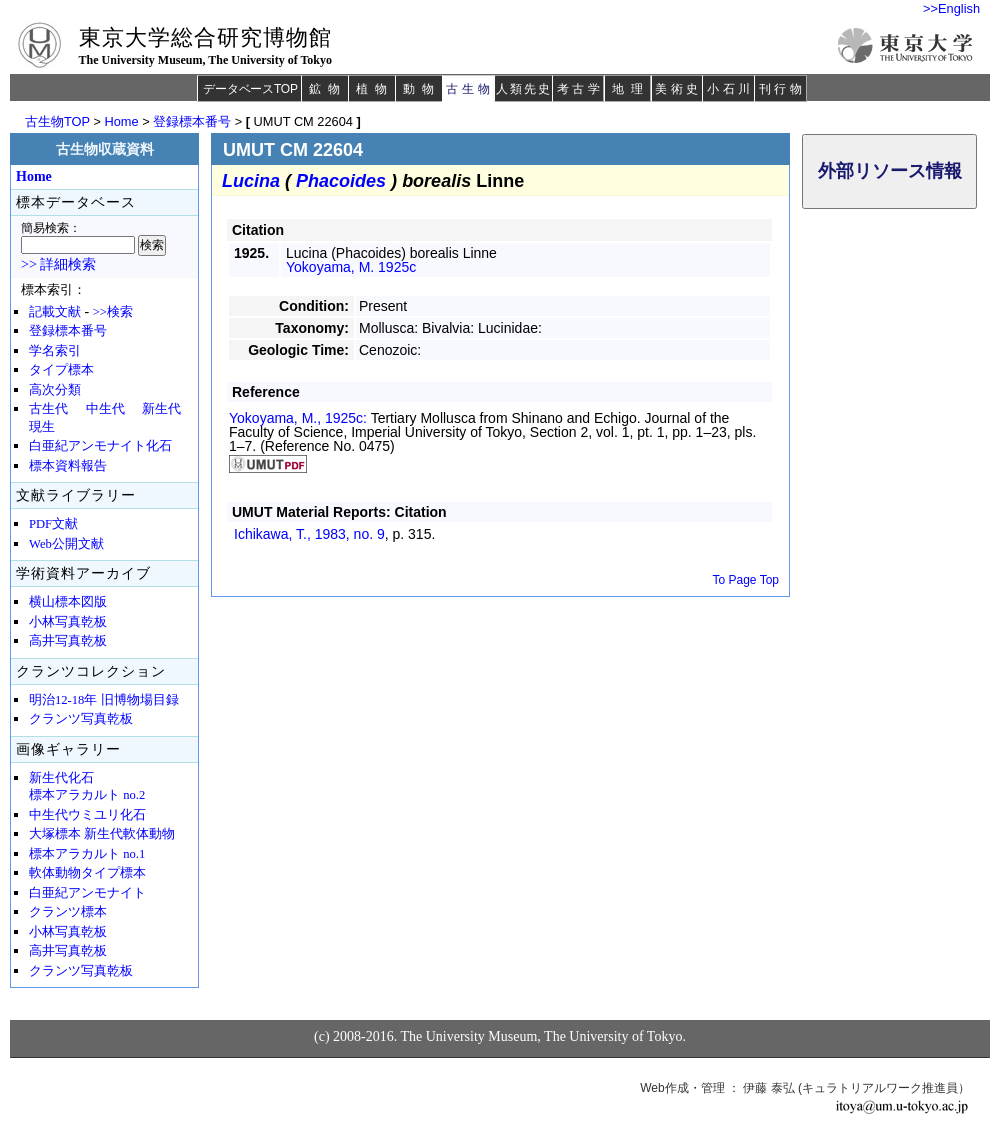 The width and height of the screenshot is (1000, 1141). I want to click on Ichikawa, T., 1983,, so click(309, 534).